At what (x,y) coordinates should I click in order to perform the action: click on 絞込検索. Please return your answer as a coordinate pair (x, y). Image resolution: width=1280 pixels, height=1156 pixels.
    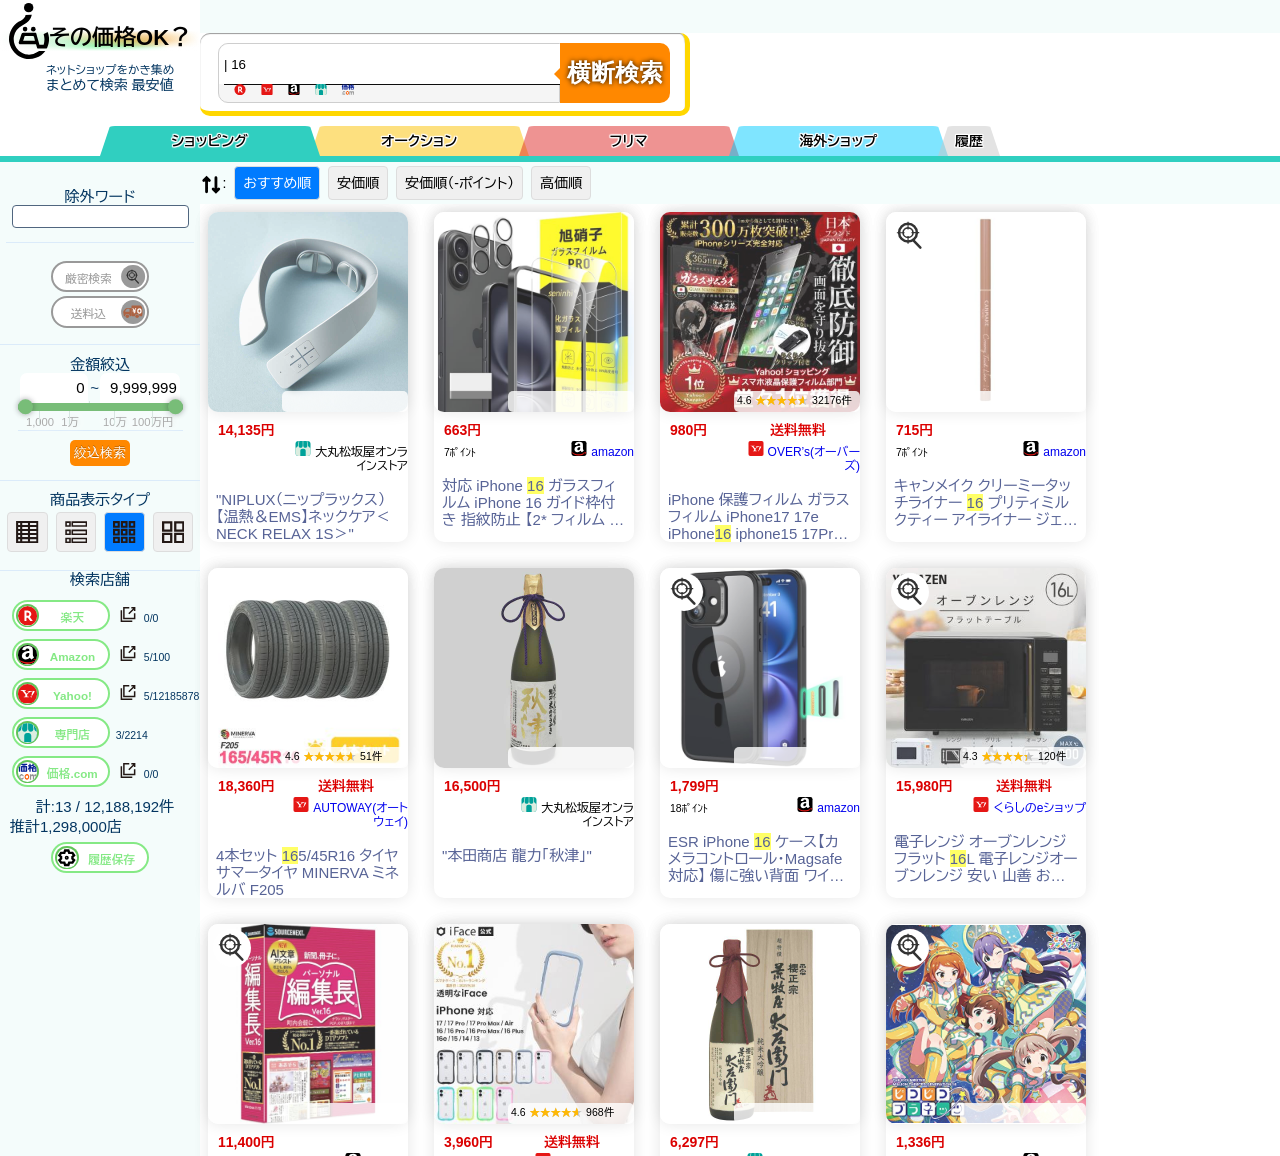
    Looking at the image, I should click on (100, 452).